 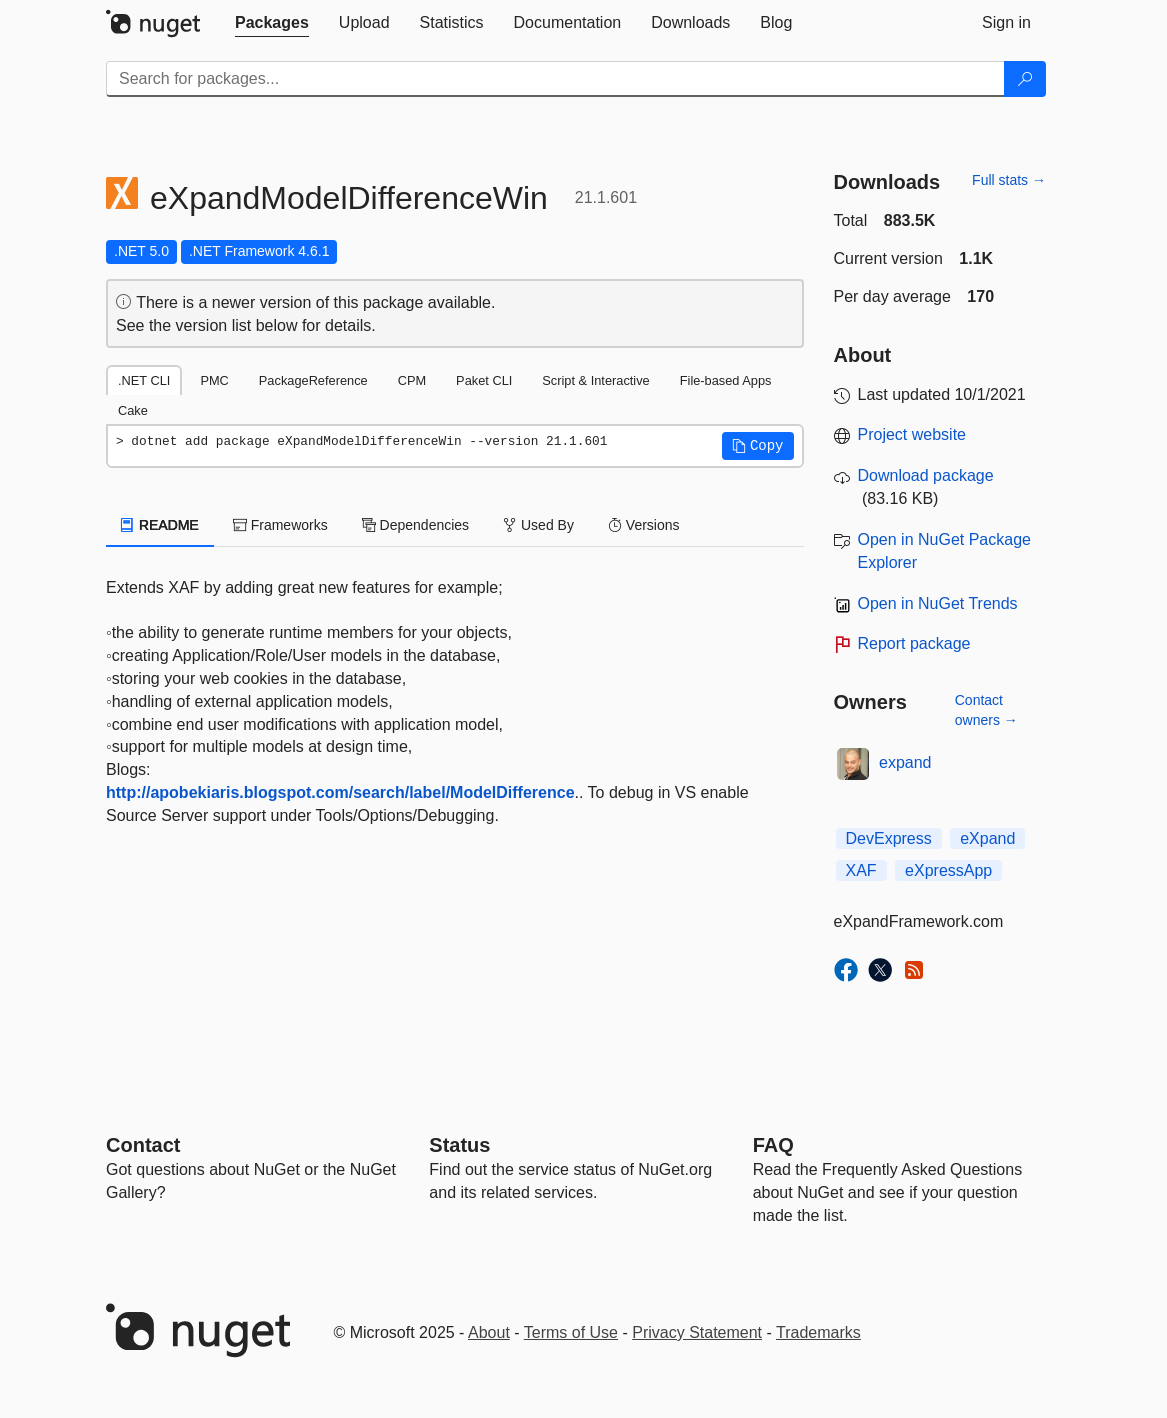 What do you see at coordinates (538, 525) in the screenshot?
I see `Used By [tab]` at bounding box center [538, 525].